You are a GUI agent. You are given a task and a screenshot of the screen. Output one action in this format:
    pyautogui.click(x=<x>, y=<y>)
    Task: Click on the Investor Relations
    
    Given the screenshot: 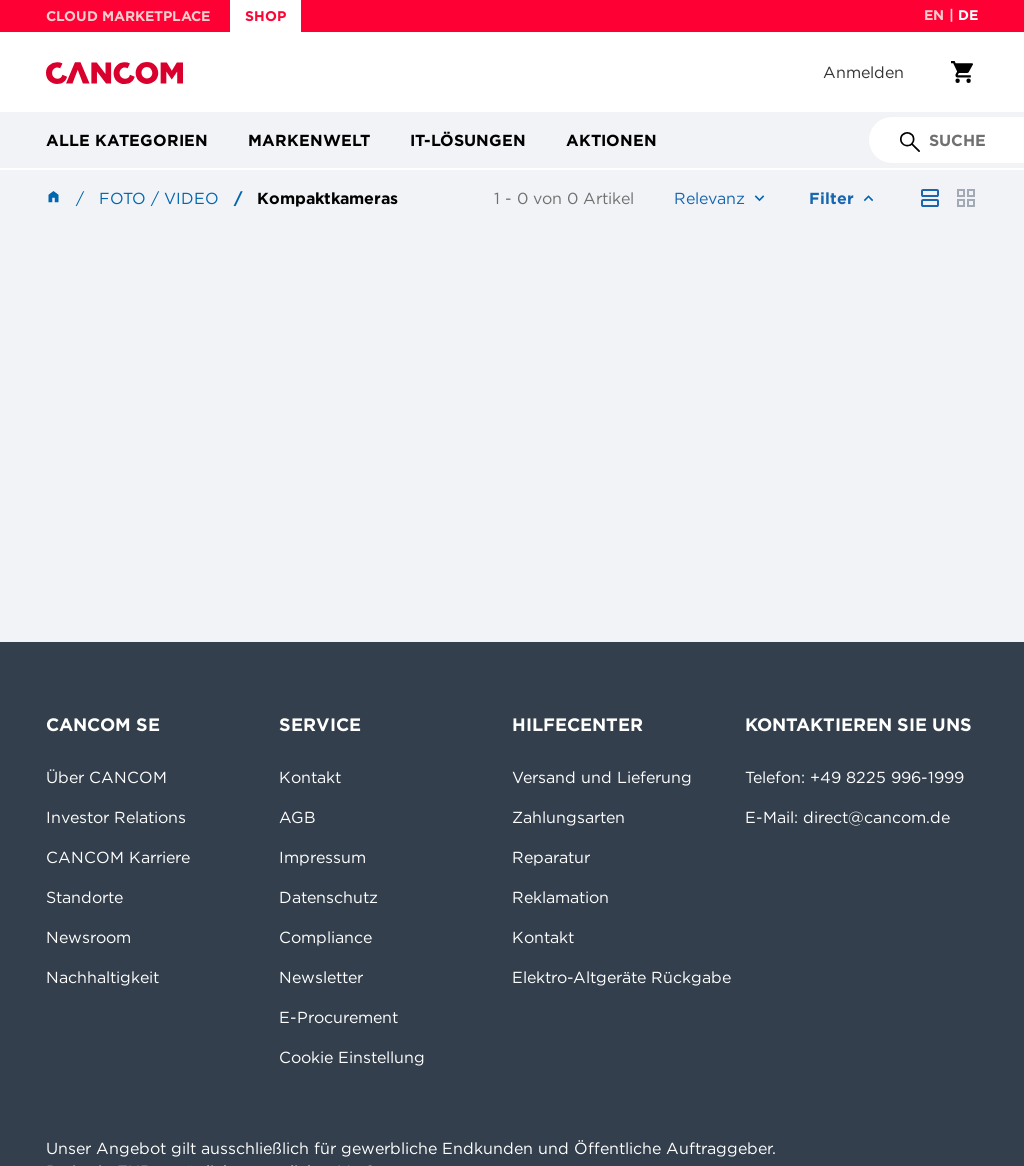 What is the action you would take?
    pyautogui.click(x=116, y=817)
    